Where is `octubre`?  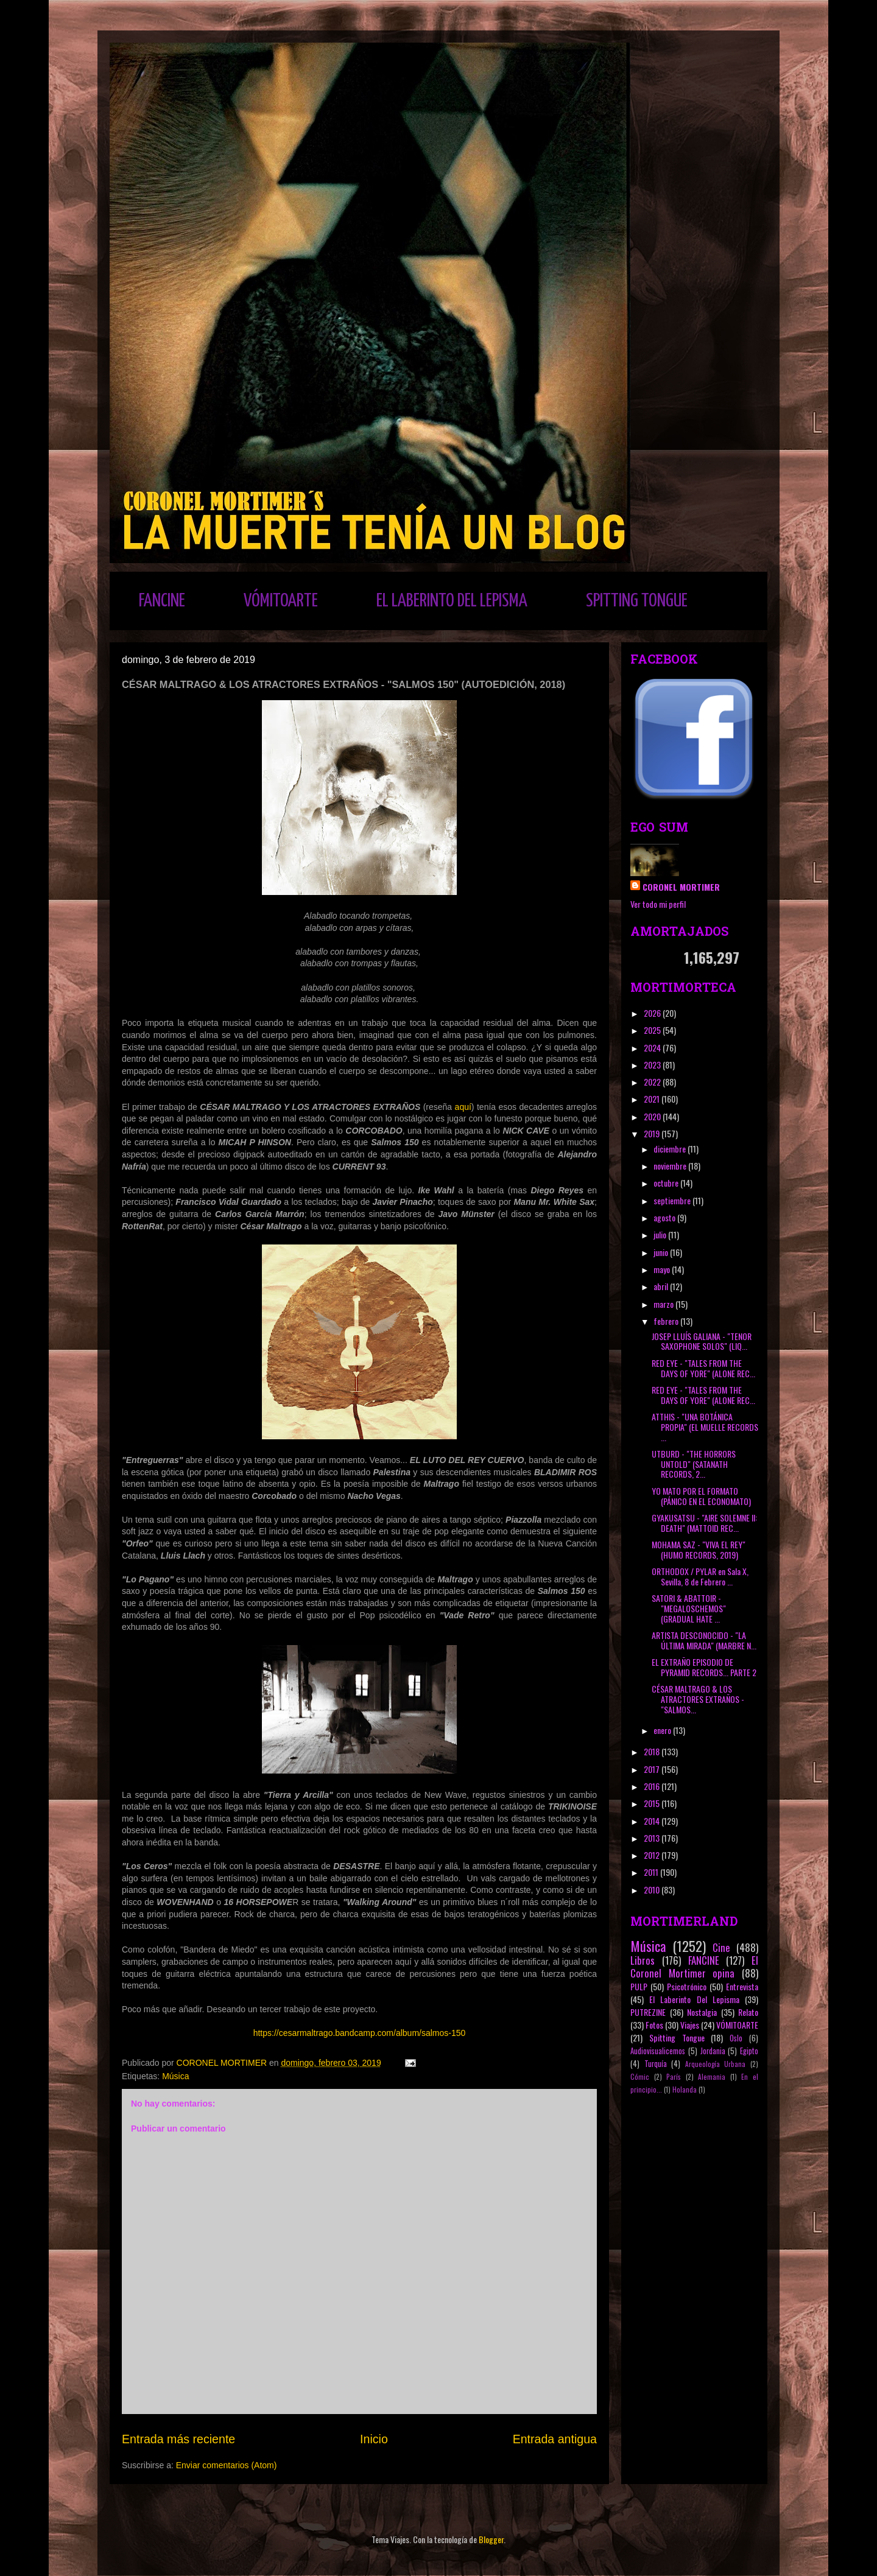 octubre is located at coordinates (666, 1182).